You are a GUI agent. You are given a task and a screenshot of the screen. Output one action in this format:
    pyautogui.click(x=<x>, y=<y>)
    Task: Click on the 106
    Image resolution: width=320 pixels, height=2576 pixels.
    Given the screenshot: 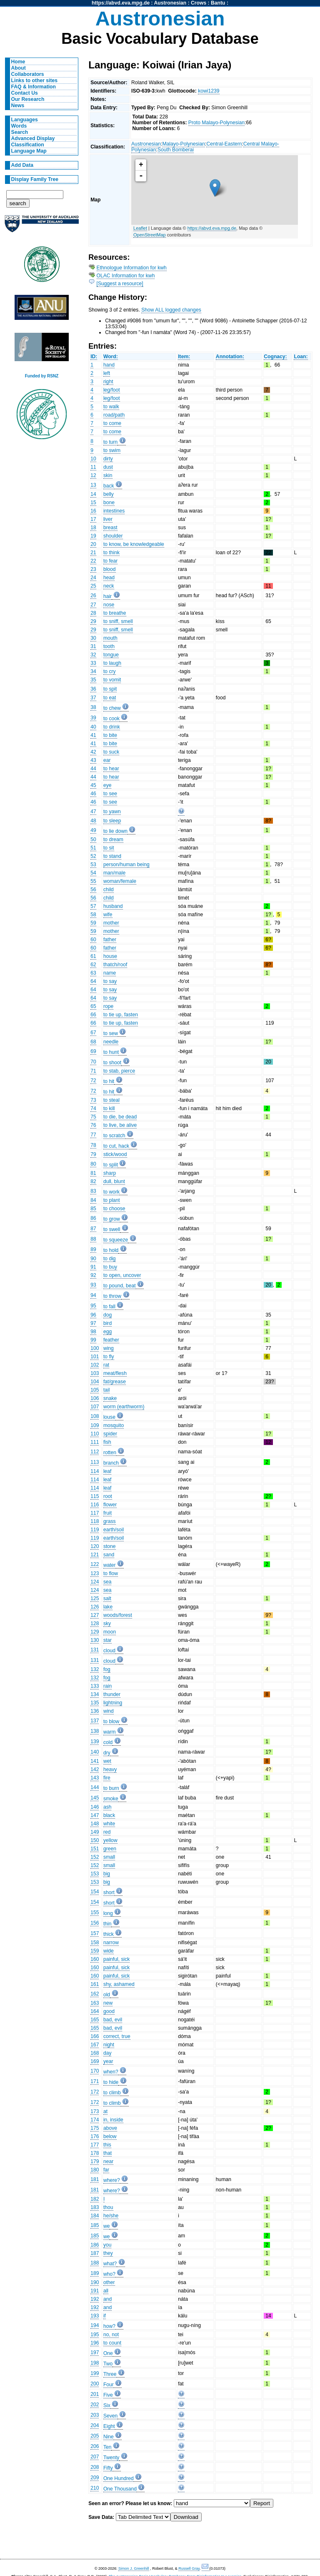 What is the action you would take?
    pyautogui.click(x=94, y=1398)
    